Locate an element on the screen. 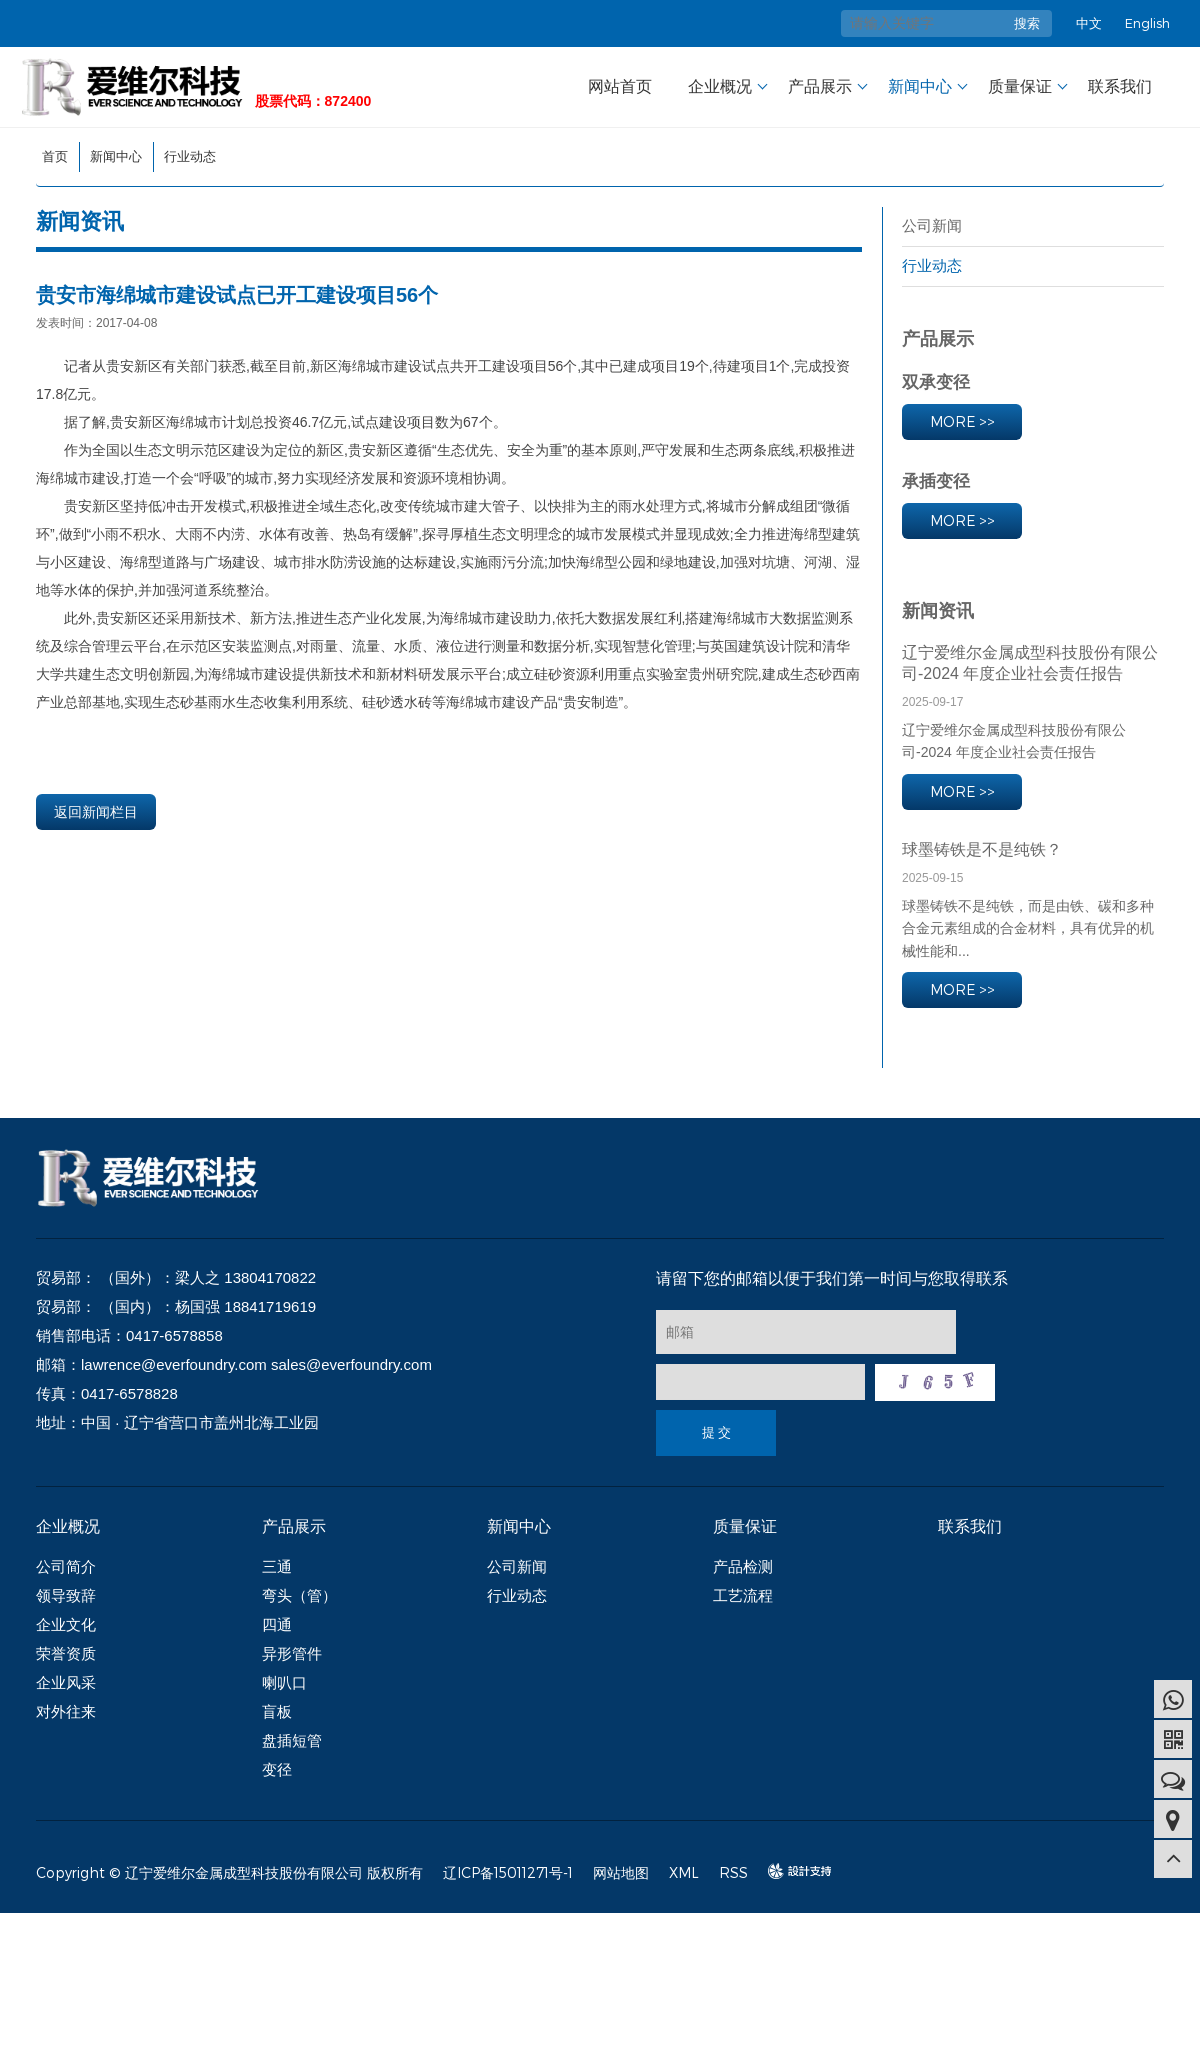 This screenshot has width=1200, height=2072. 异形管件 is located at coordinates (292, 1653).